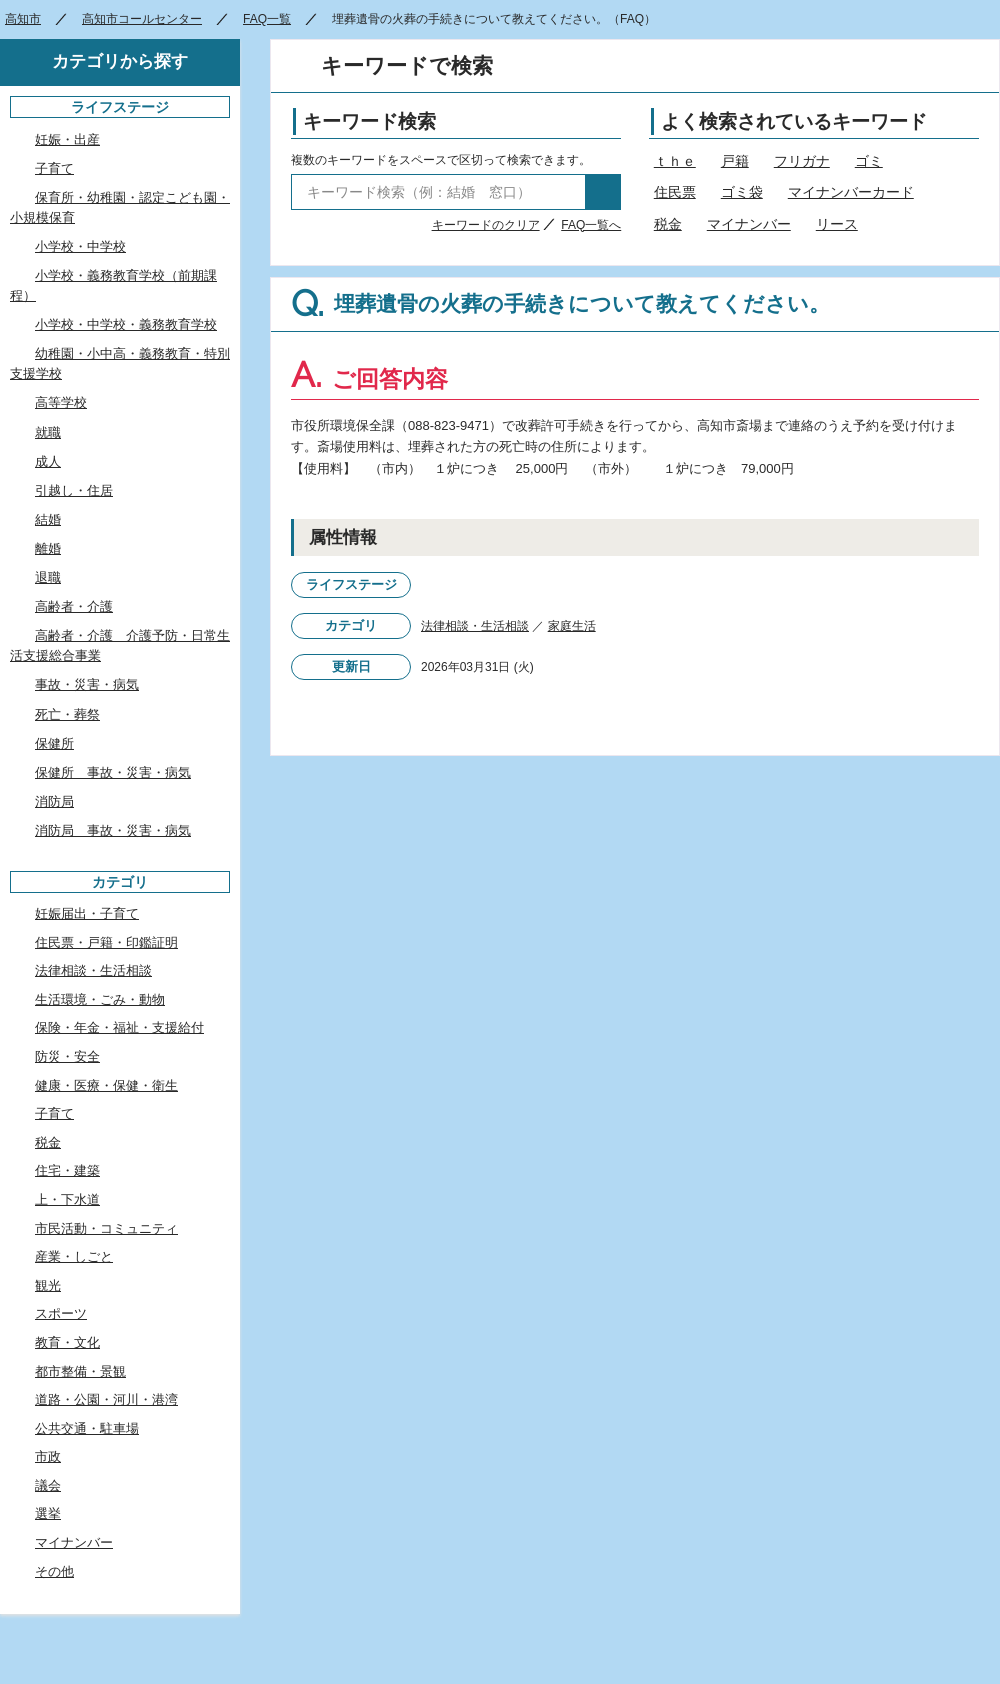  I want to click on 市民活動・コミュニティ, so click(106, 1228).